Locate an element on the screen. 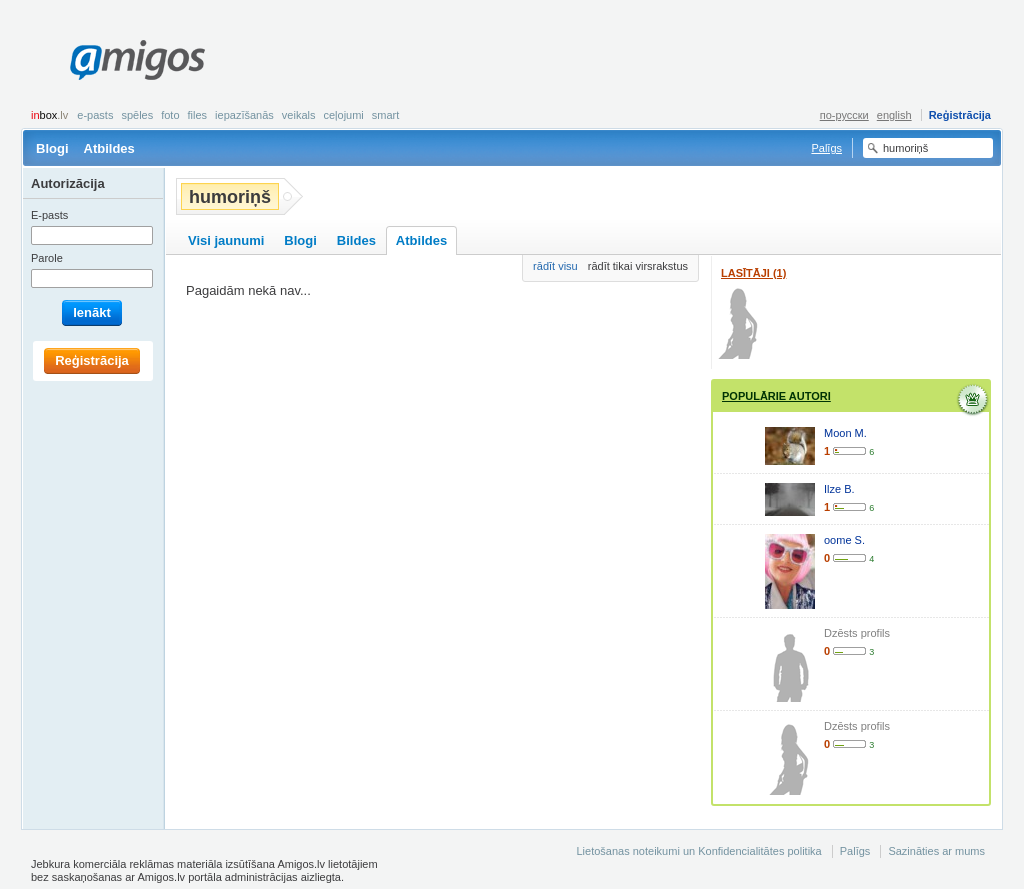 This screenshot has height=889, width=1024. Visi jaunumi is located at coordinates (226, 240).